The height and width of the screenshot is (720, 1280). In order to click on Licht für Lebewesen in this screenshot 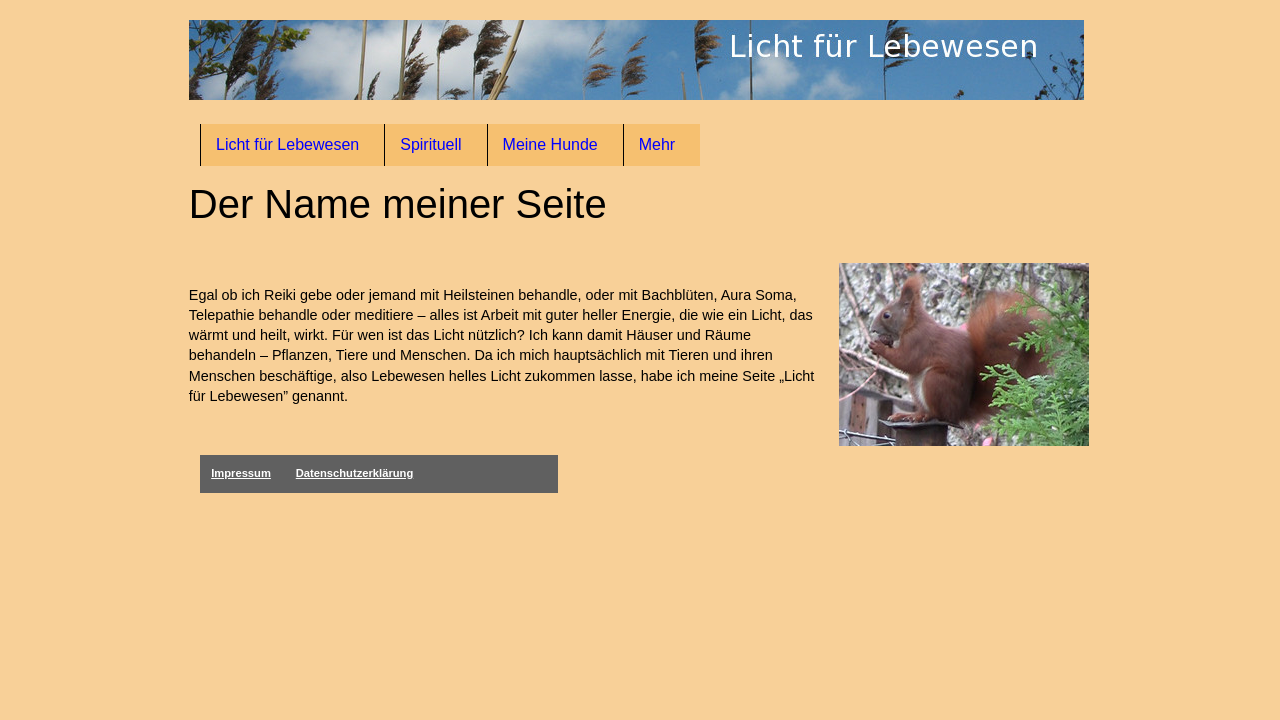, I will do `click(287, 144)`.